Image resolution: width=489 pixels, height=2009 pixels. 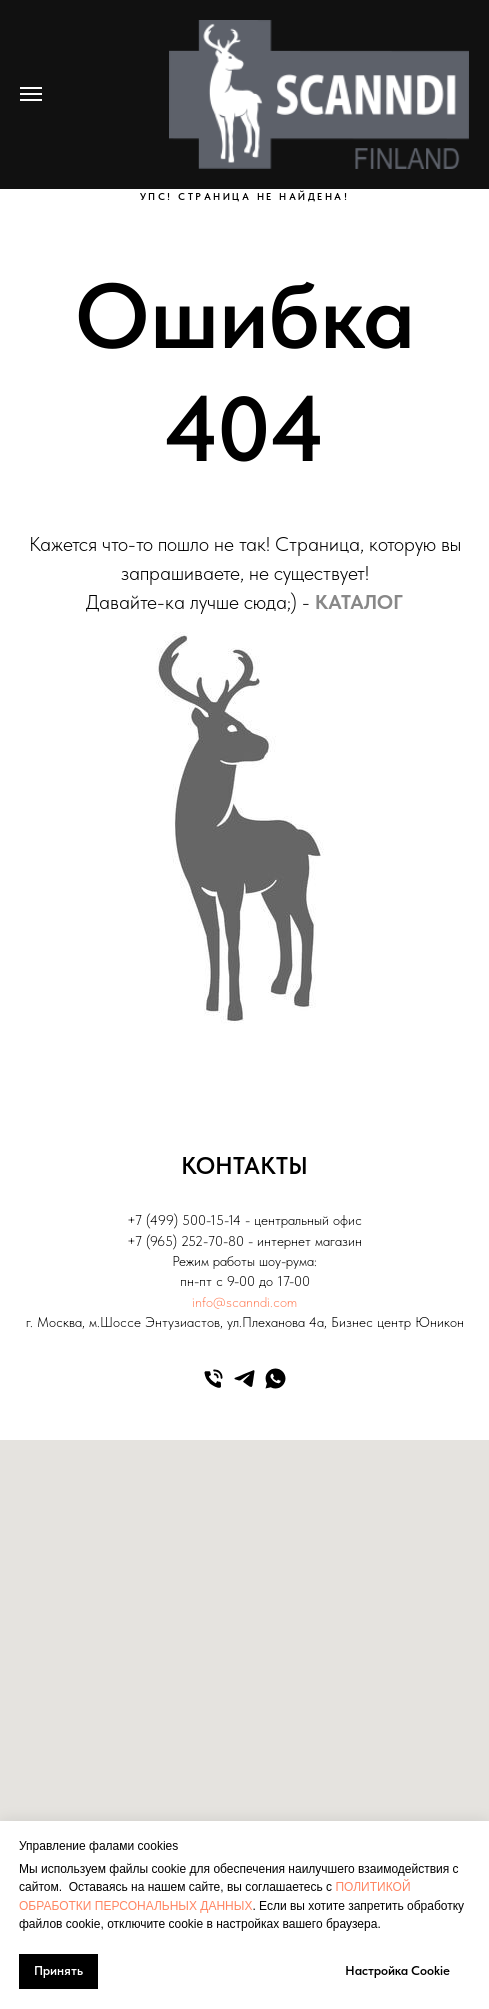 I want to click on [telegram], so click(x=244, y=1378).